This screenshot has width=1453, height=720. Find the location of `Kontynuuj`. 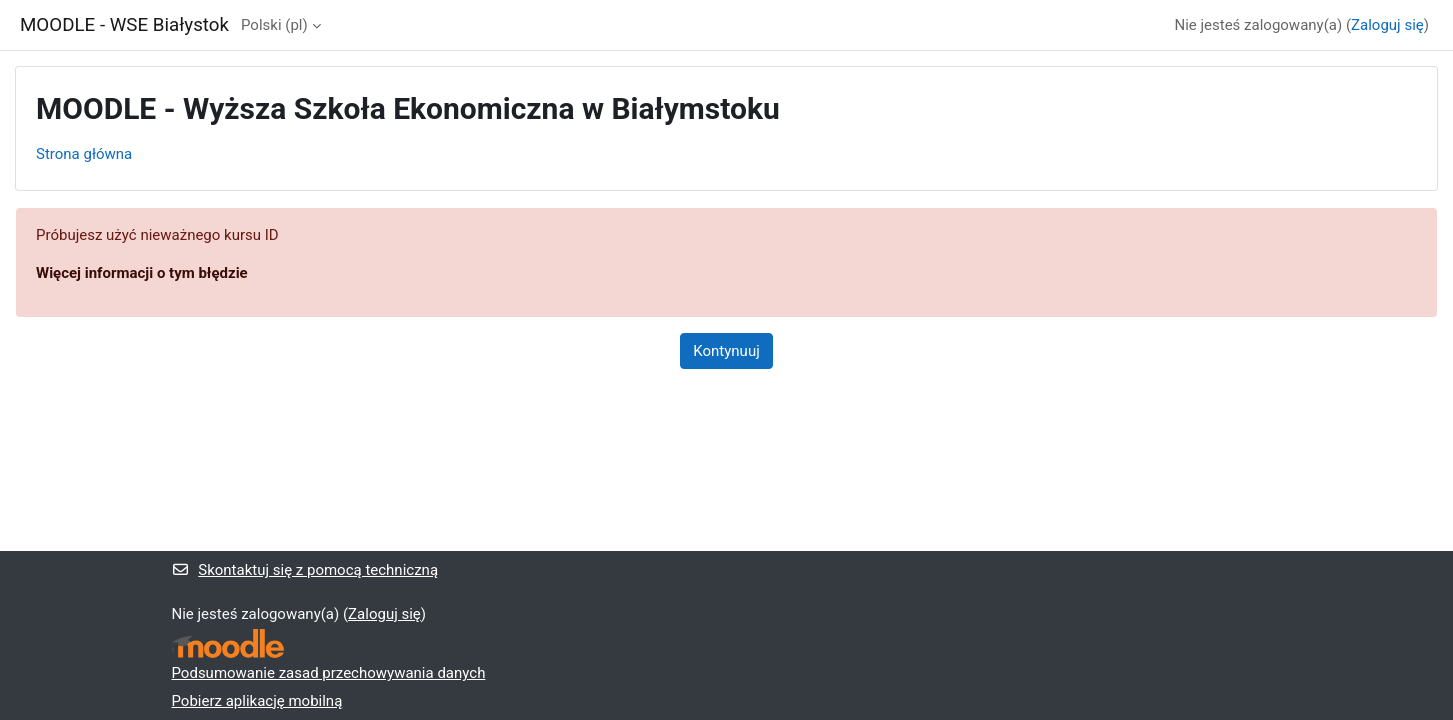

Kontynuuj is located at coordinates (726, 351).